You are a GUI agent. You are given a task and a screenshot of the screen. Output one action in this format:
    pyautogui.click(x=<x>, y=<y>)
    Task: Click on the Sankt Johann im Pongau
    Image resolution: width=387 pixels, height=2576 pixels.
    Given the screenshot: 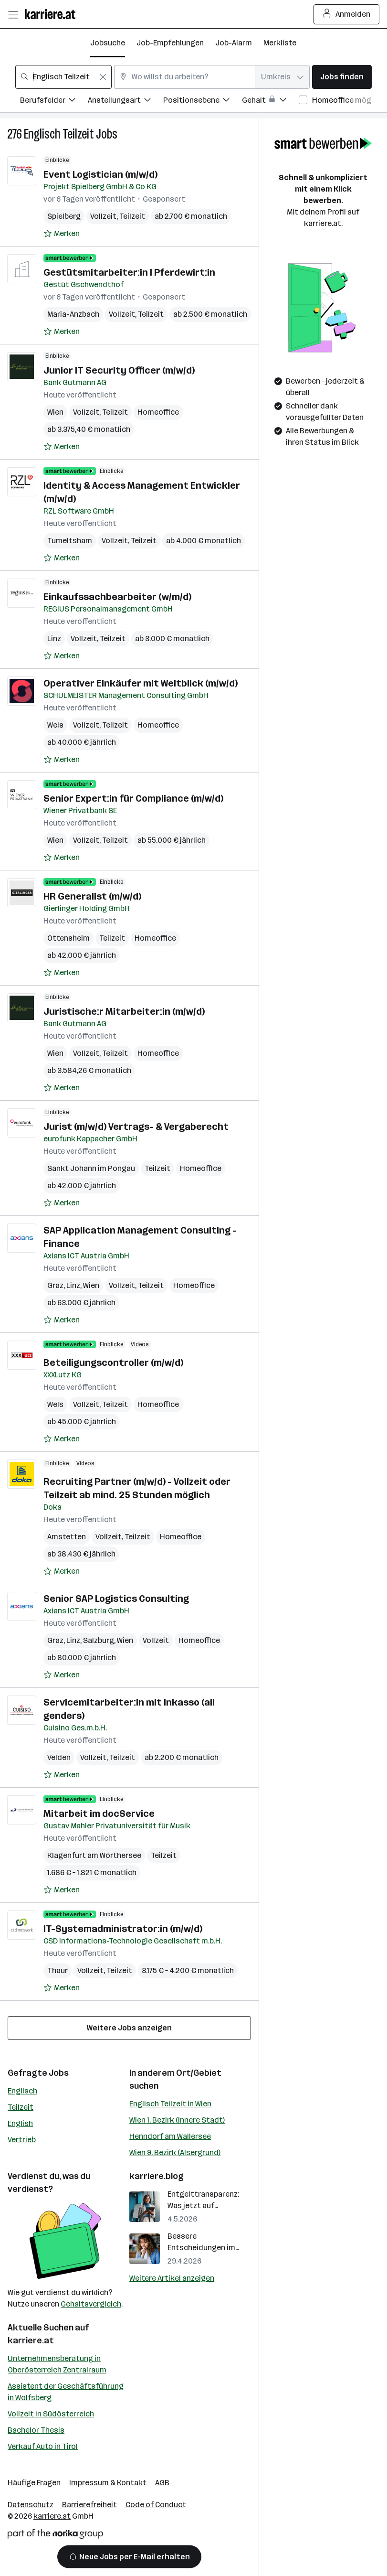 What is the action you would take?
    pyautogui.click(x=91, y=1168)
    